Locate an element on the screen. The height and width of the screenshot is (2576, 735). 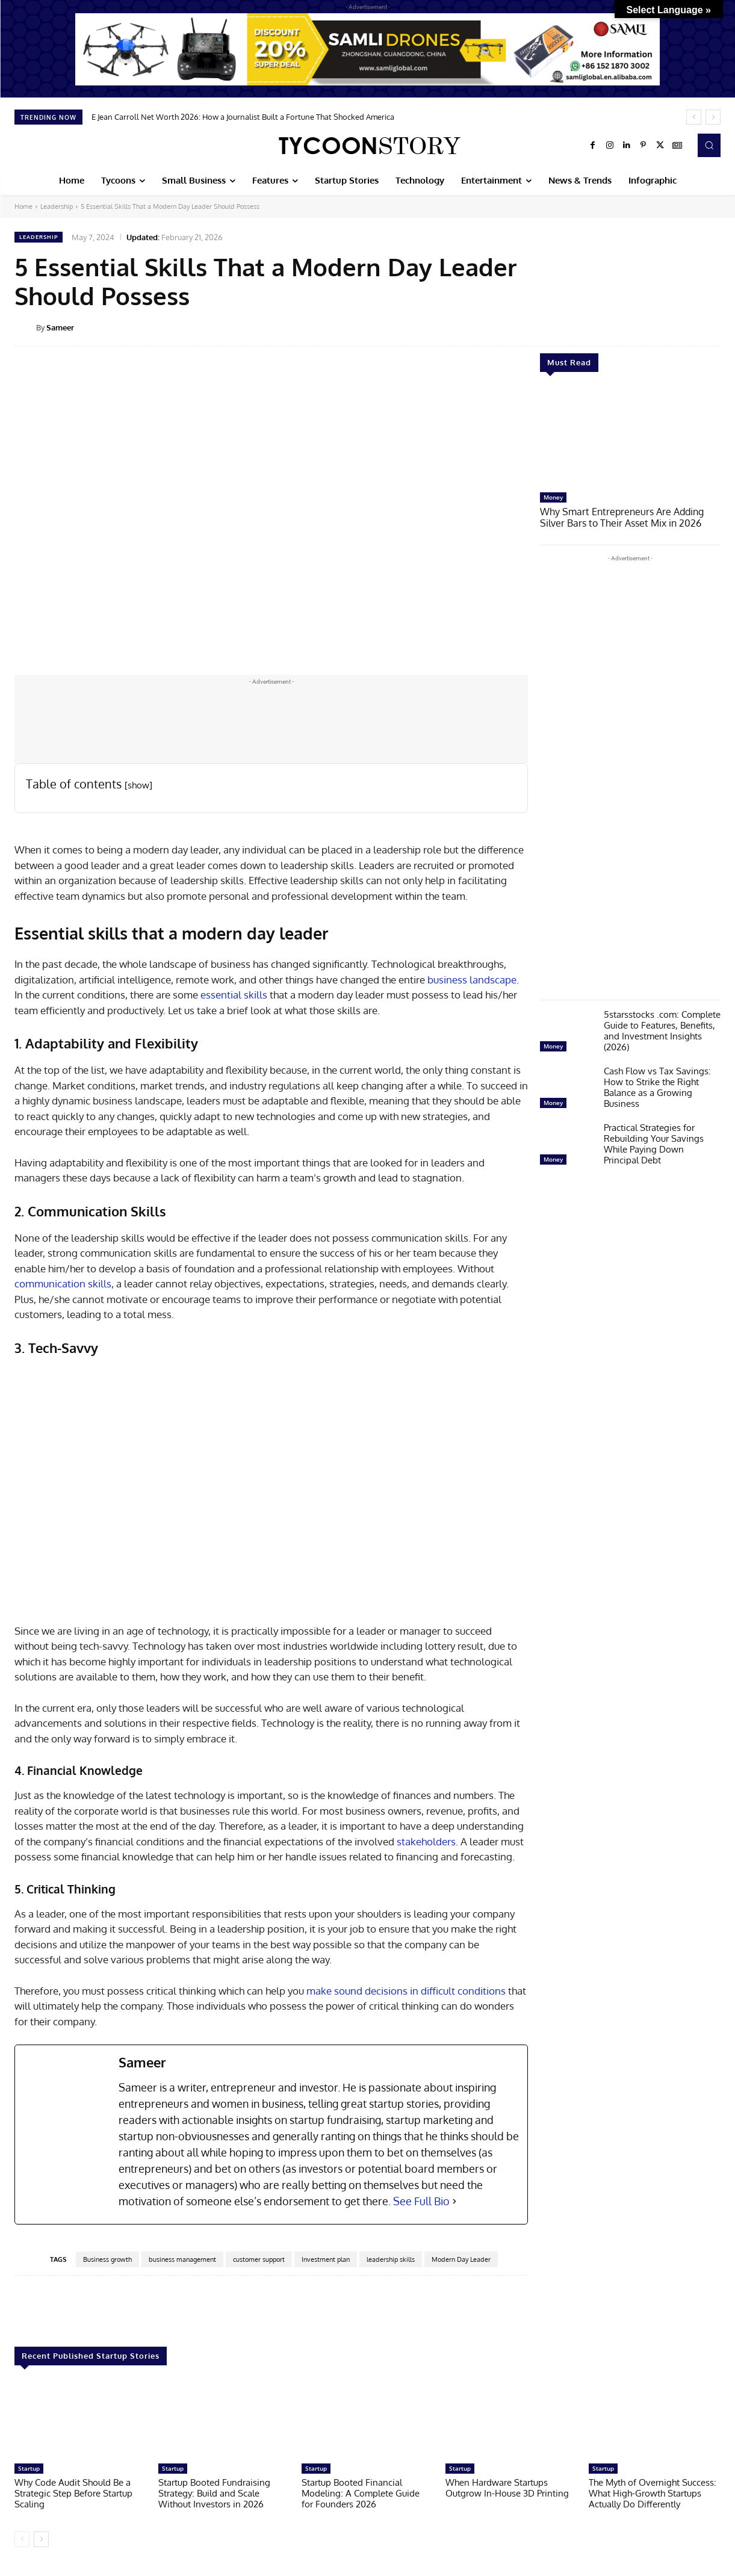
Sameer is located at coordinates (60, 327).